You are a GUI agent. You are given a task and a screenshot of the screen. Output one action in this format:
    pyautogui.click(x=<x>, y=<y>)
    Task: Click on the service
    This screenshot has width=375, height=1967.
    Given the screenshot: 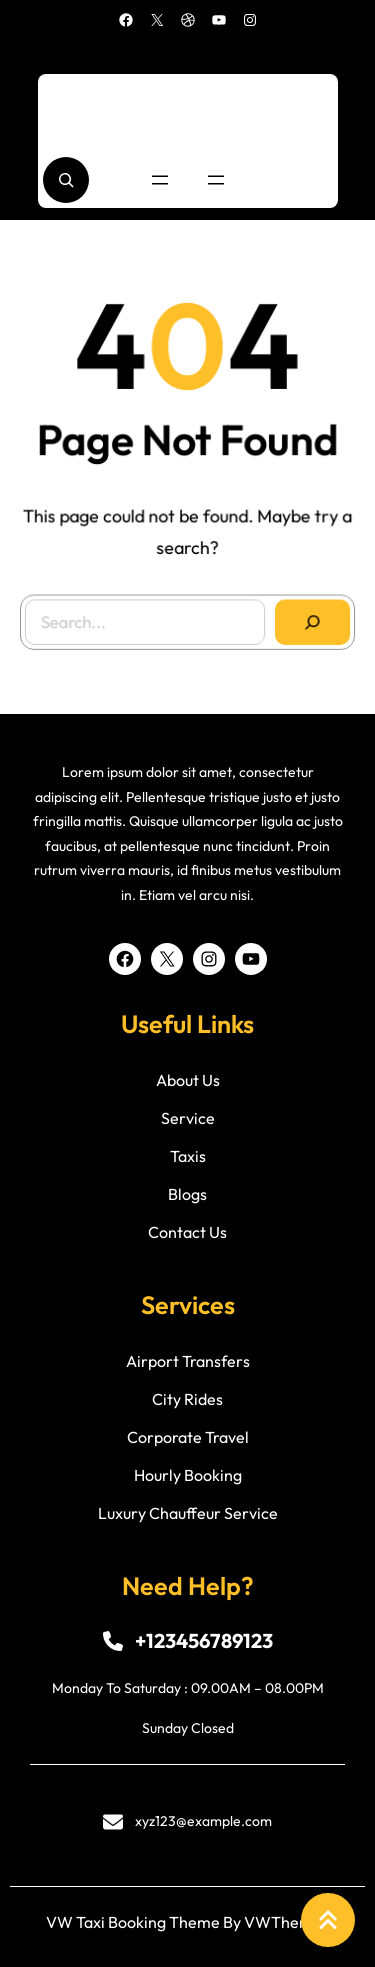 What is the action you would take?
    pyautogui.click(x=188, y=1118)
    